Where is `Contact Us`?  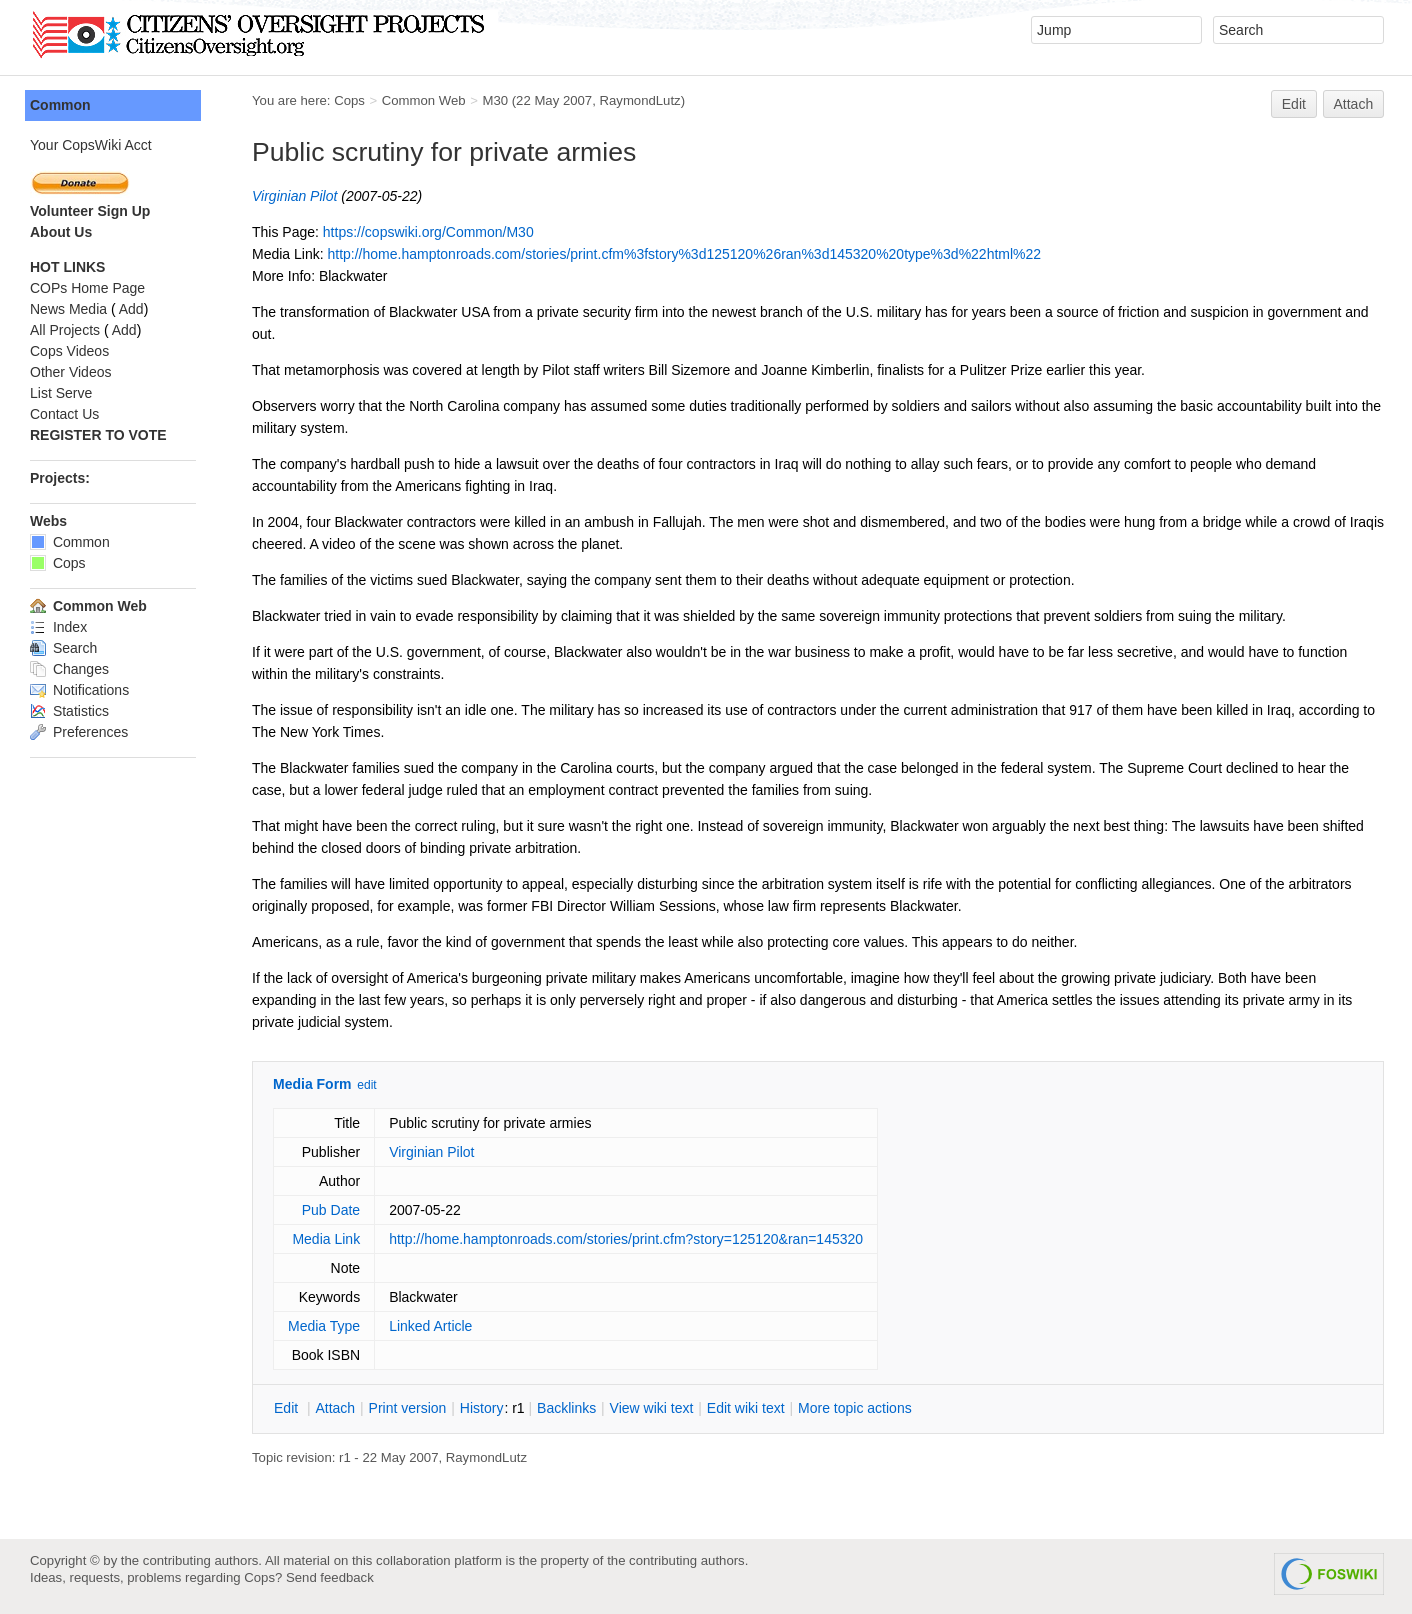 Contact Us is located at coordinates (64, 414).